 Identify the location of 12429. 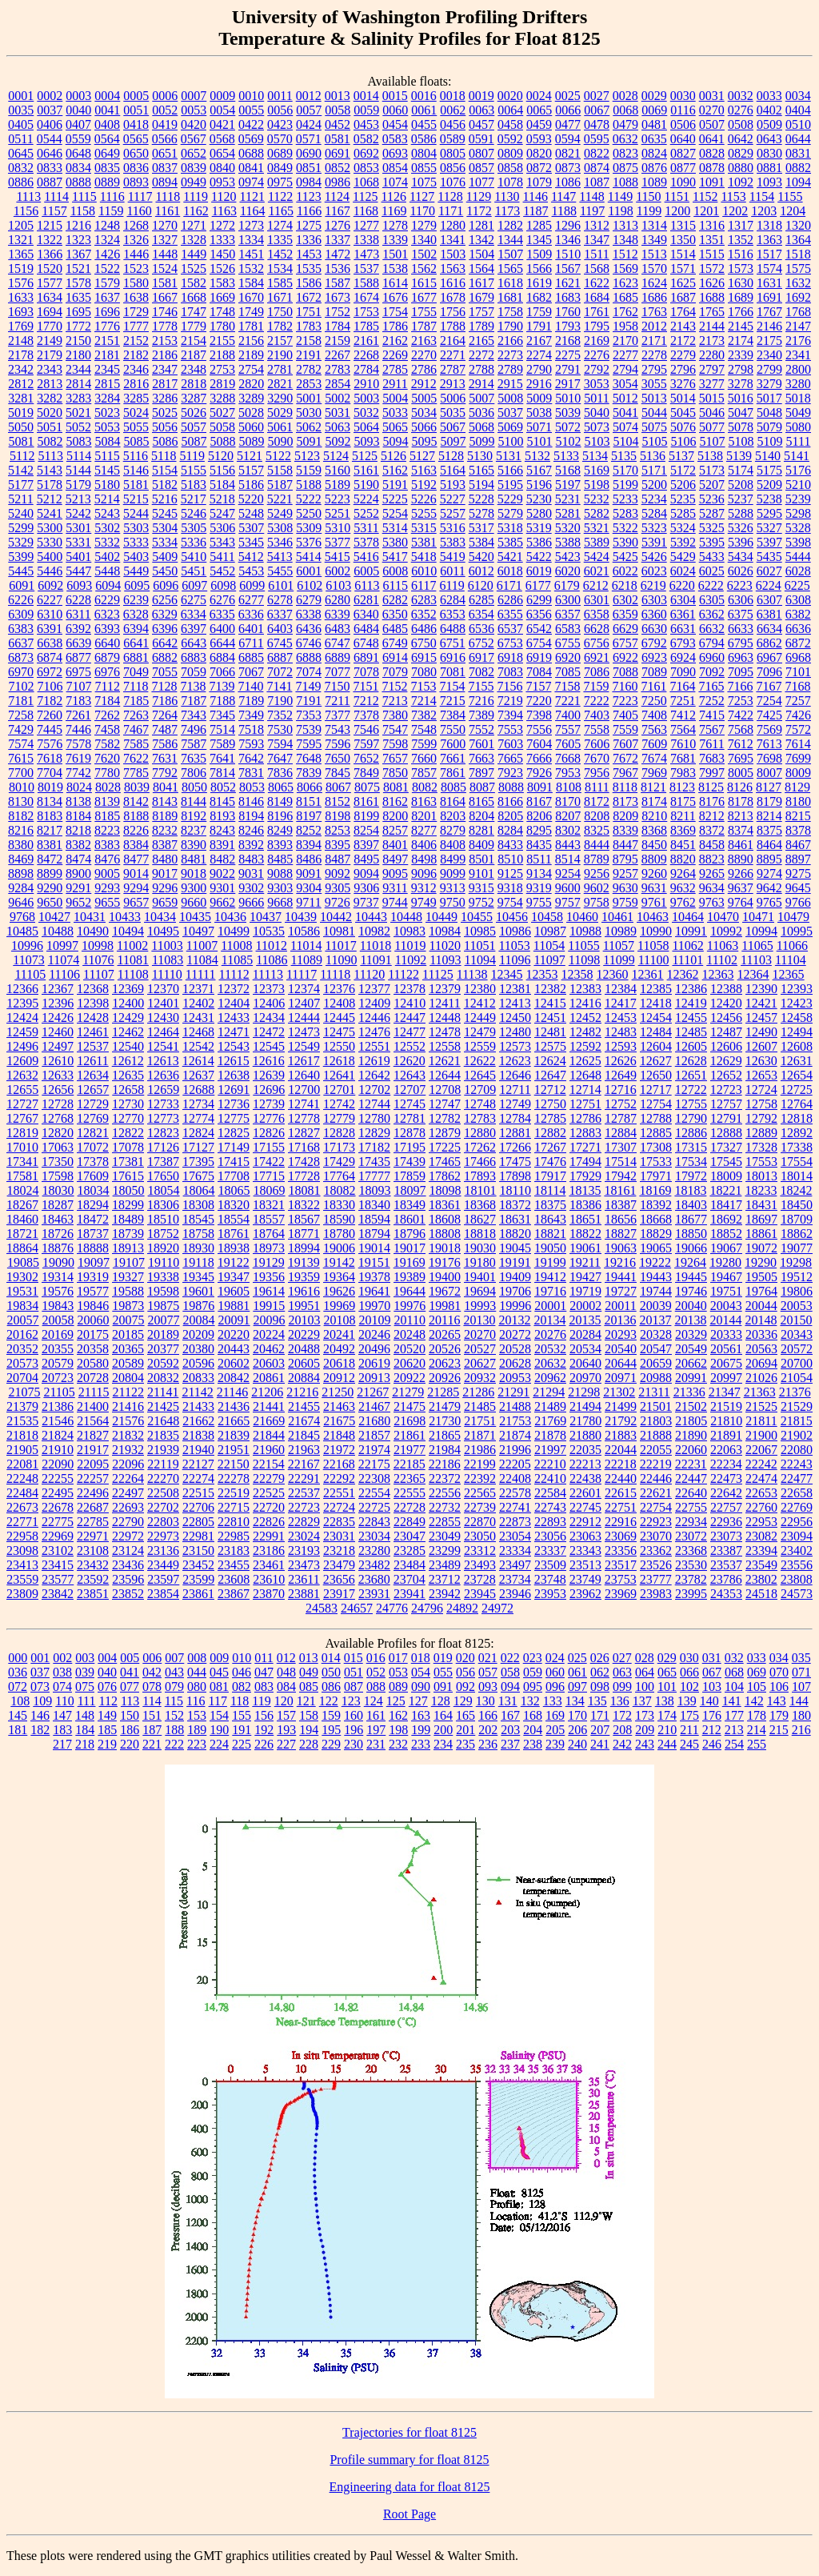
(128, 1017).